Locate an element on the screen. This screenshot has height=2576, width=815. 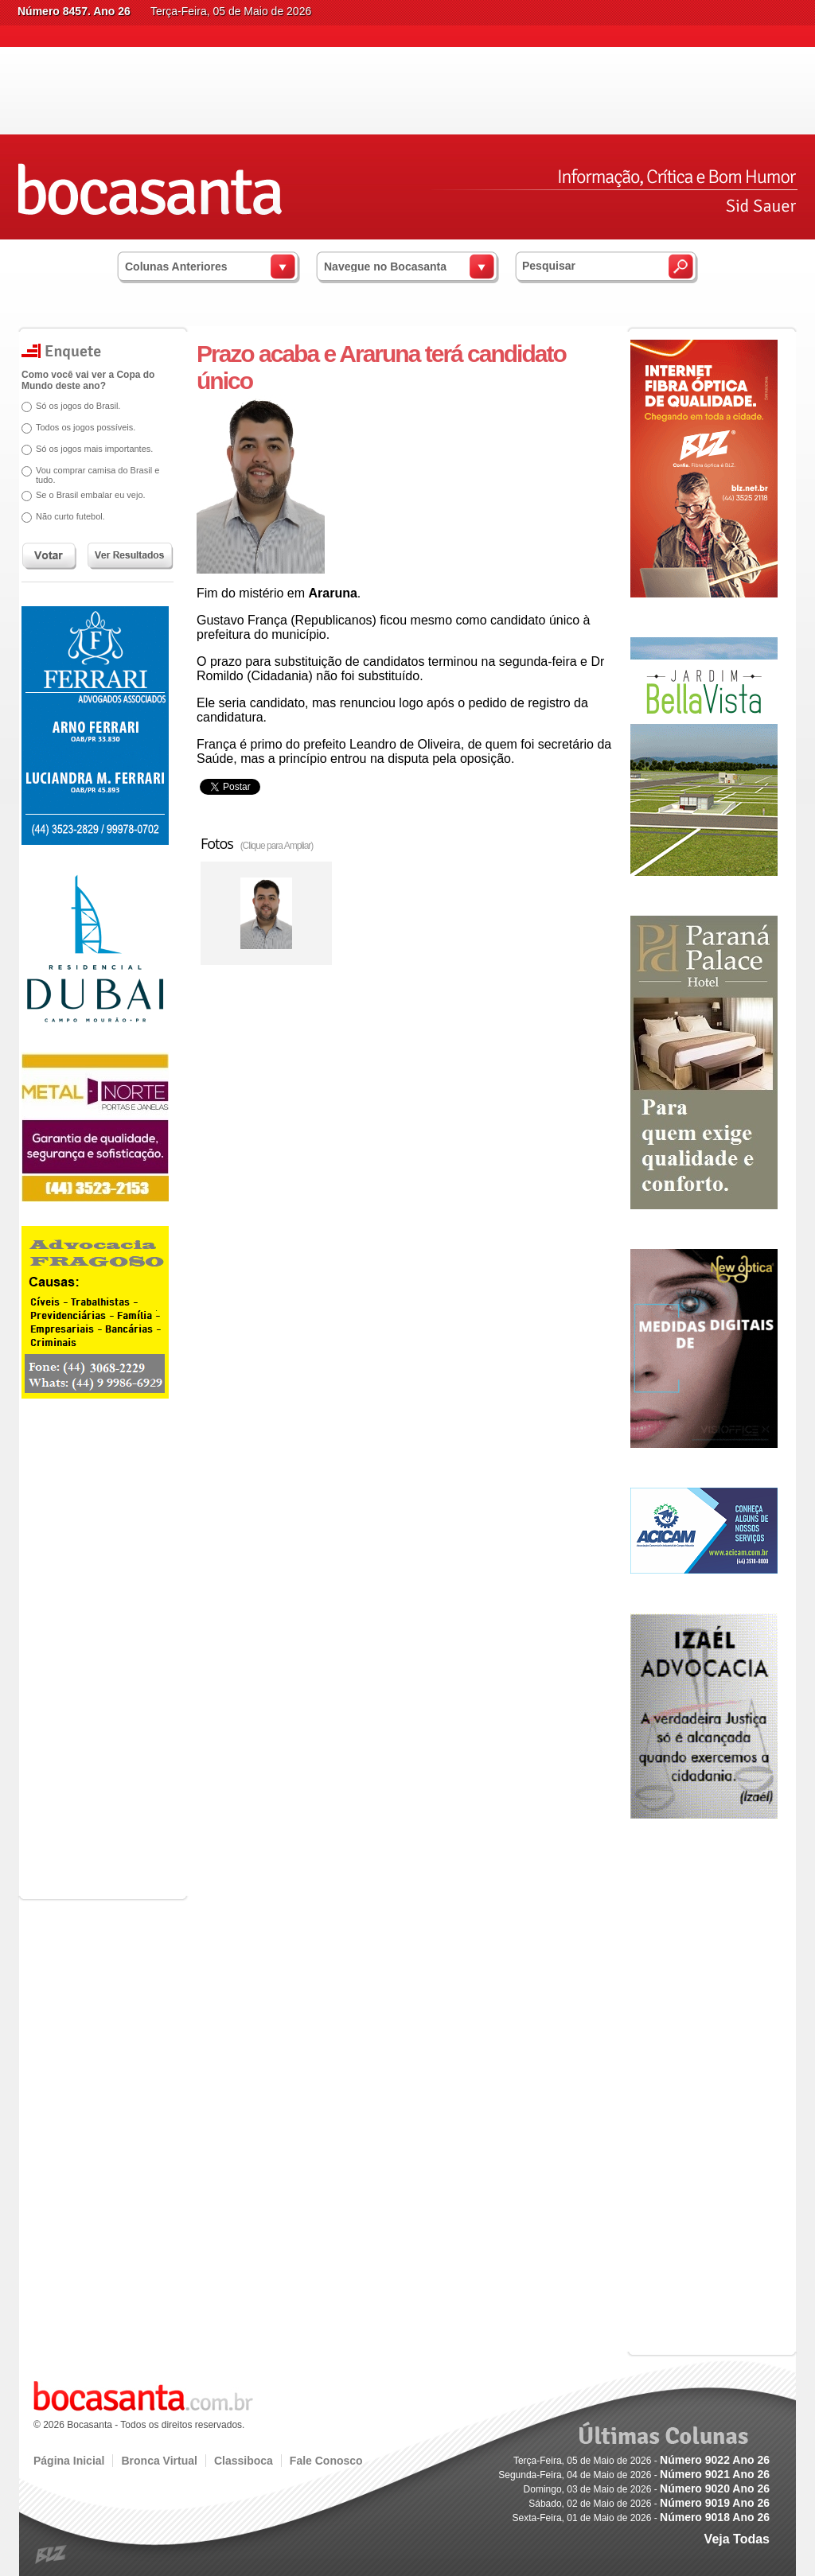
Fotos is located at coordinates (257, 843).